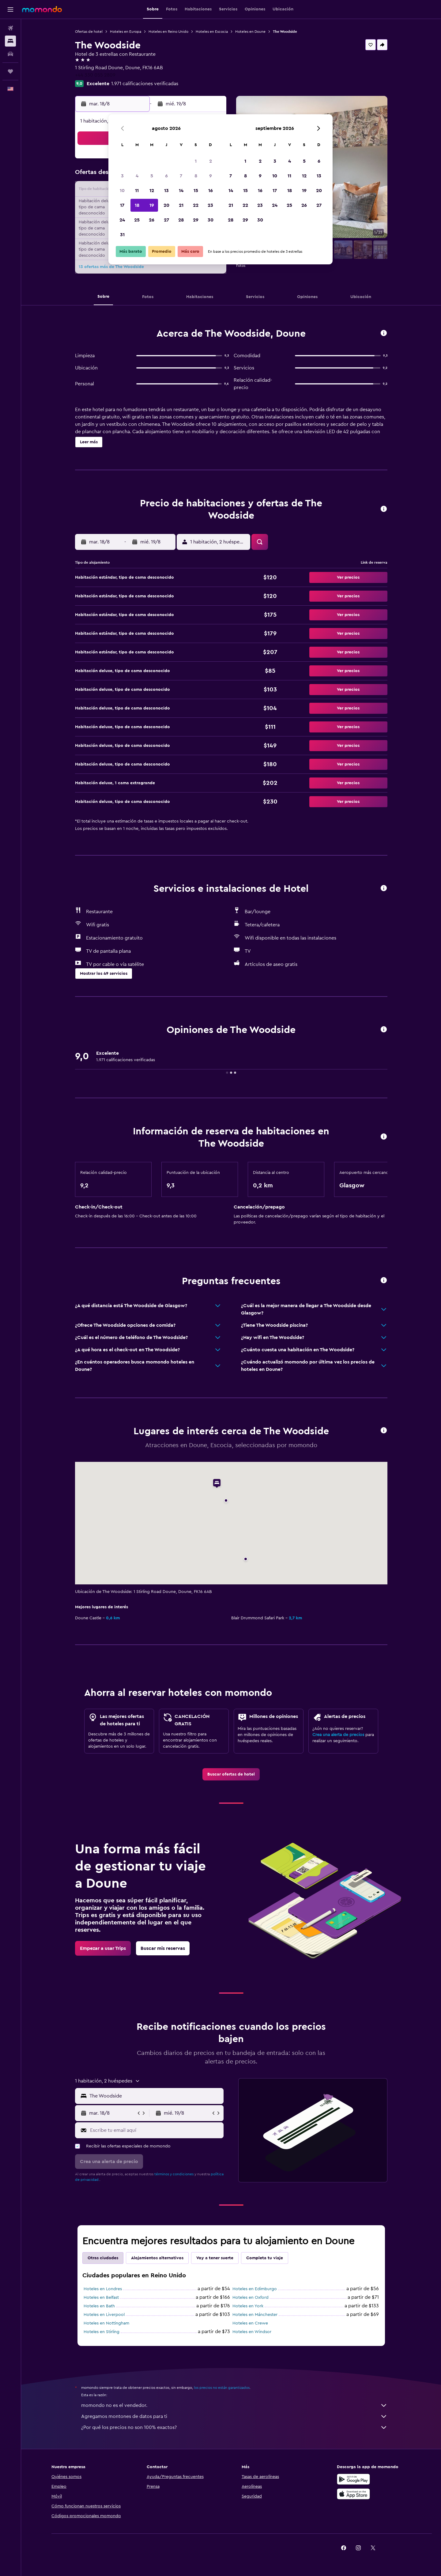 The width and height of the screenshot is (441, 2576). What do you see at coordinates (196, 161) in the screenshot?
I see `1 [button]` at bounding box center [196, 161].